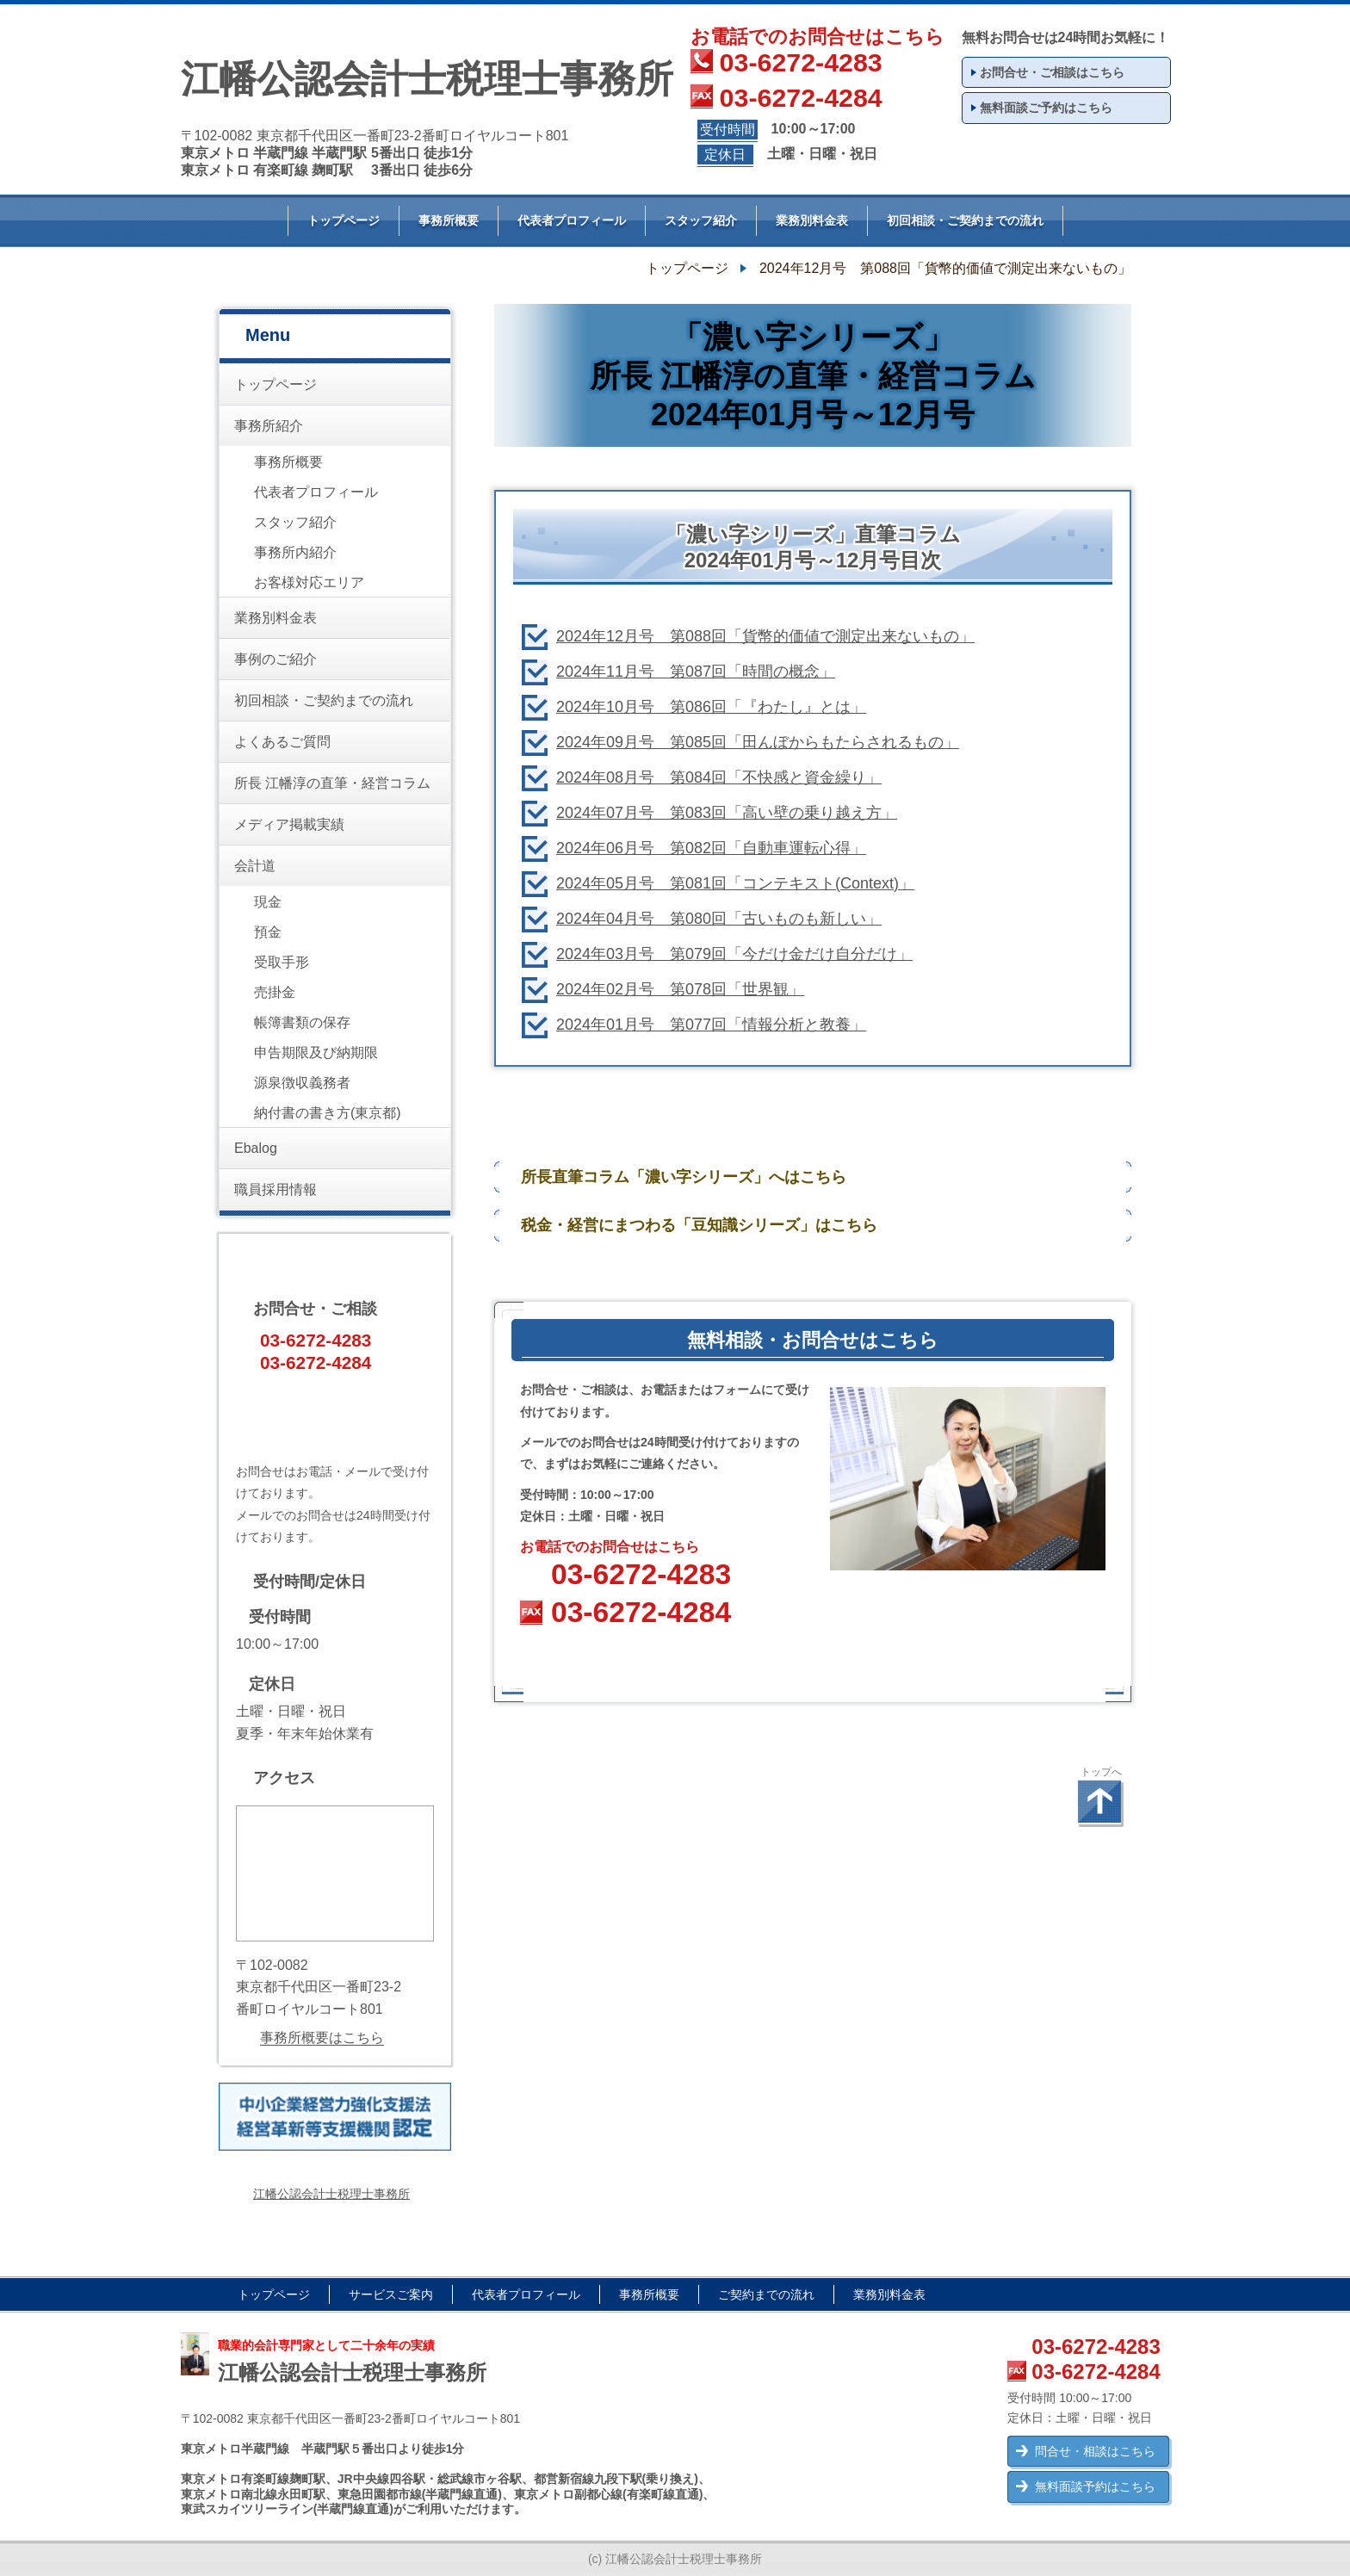  I want to click on 職員採用情報, so click(275, 1189).